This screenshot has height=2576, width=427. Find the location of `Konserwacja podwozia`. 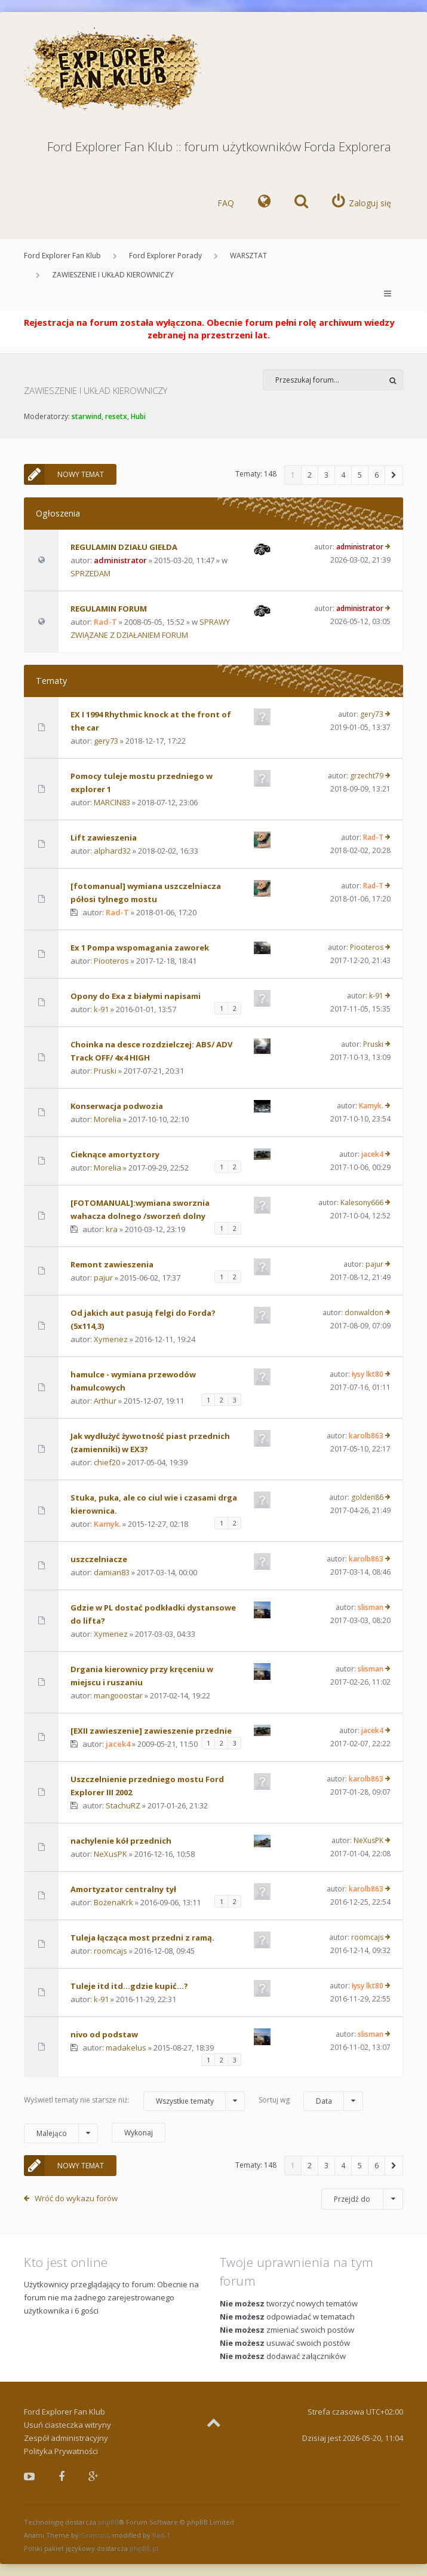

Konserwacja podwozia is located at coordinates (116, 1106).